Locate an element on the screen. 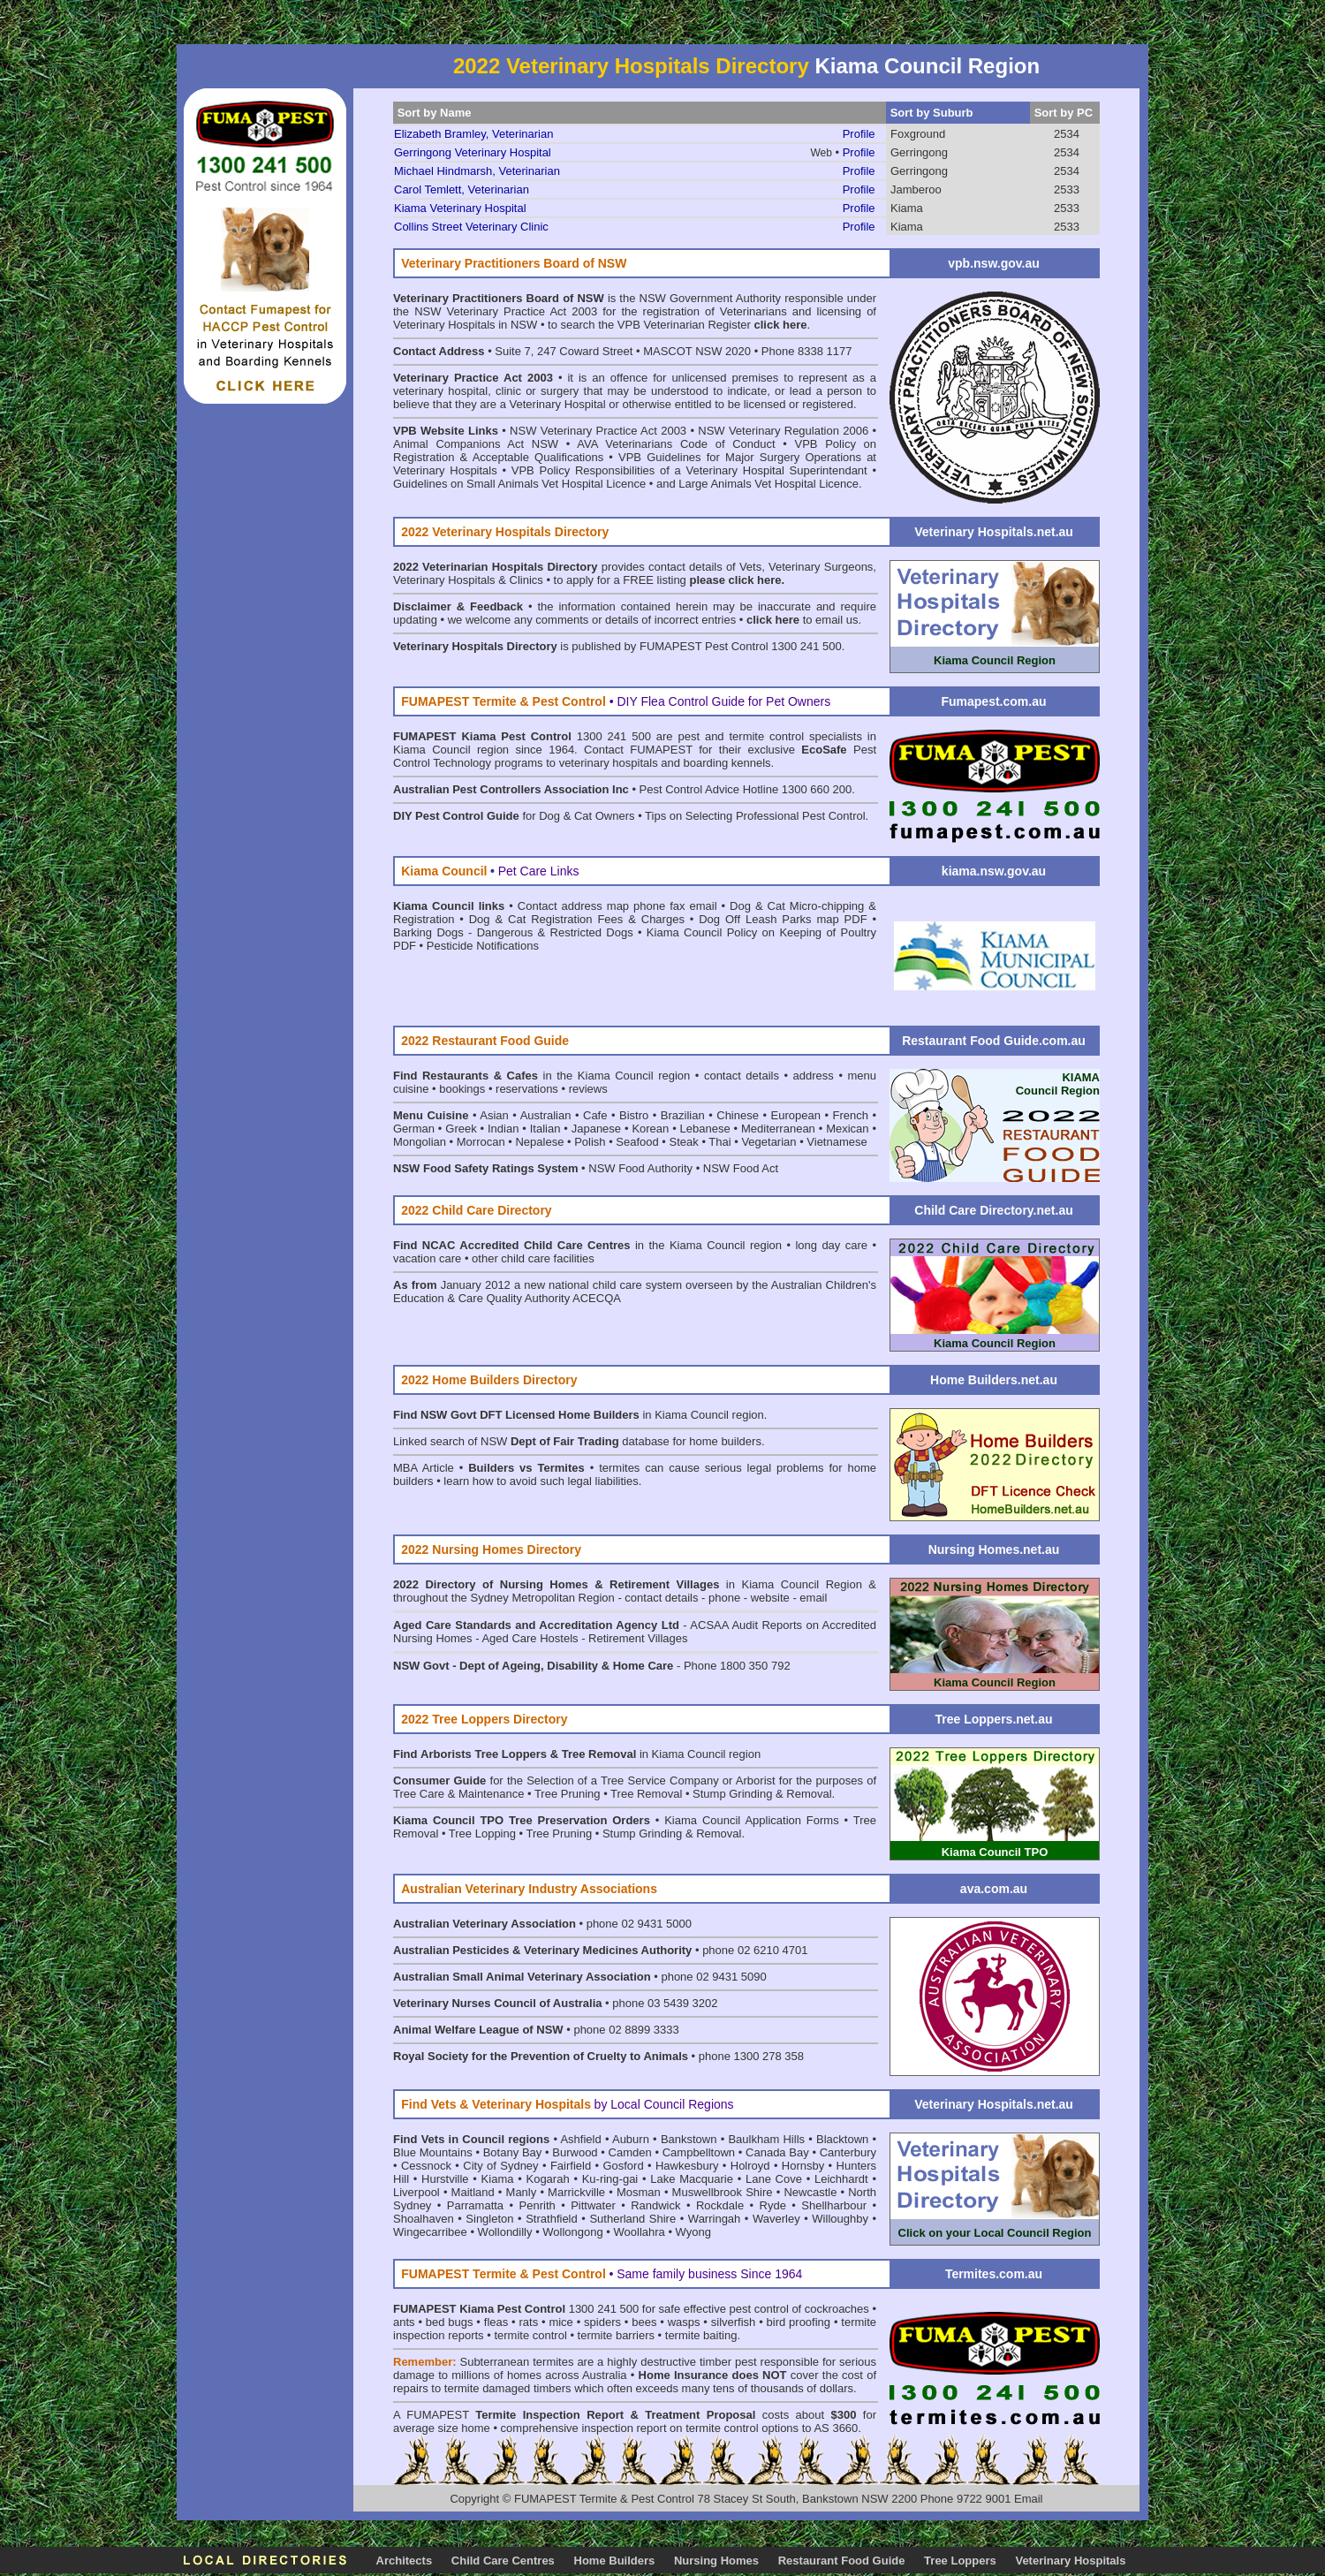  Baulkham Hills is located at coordinates (766, 2139).